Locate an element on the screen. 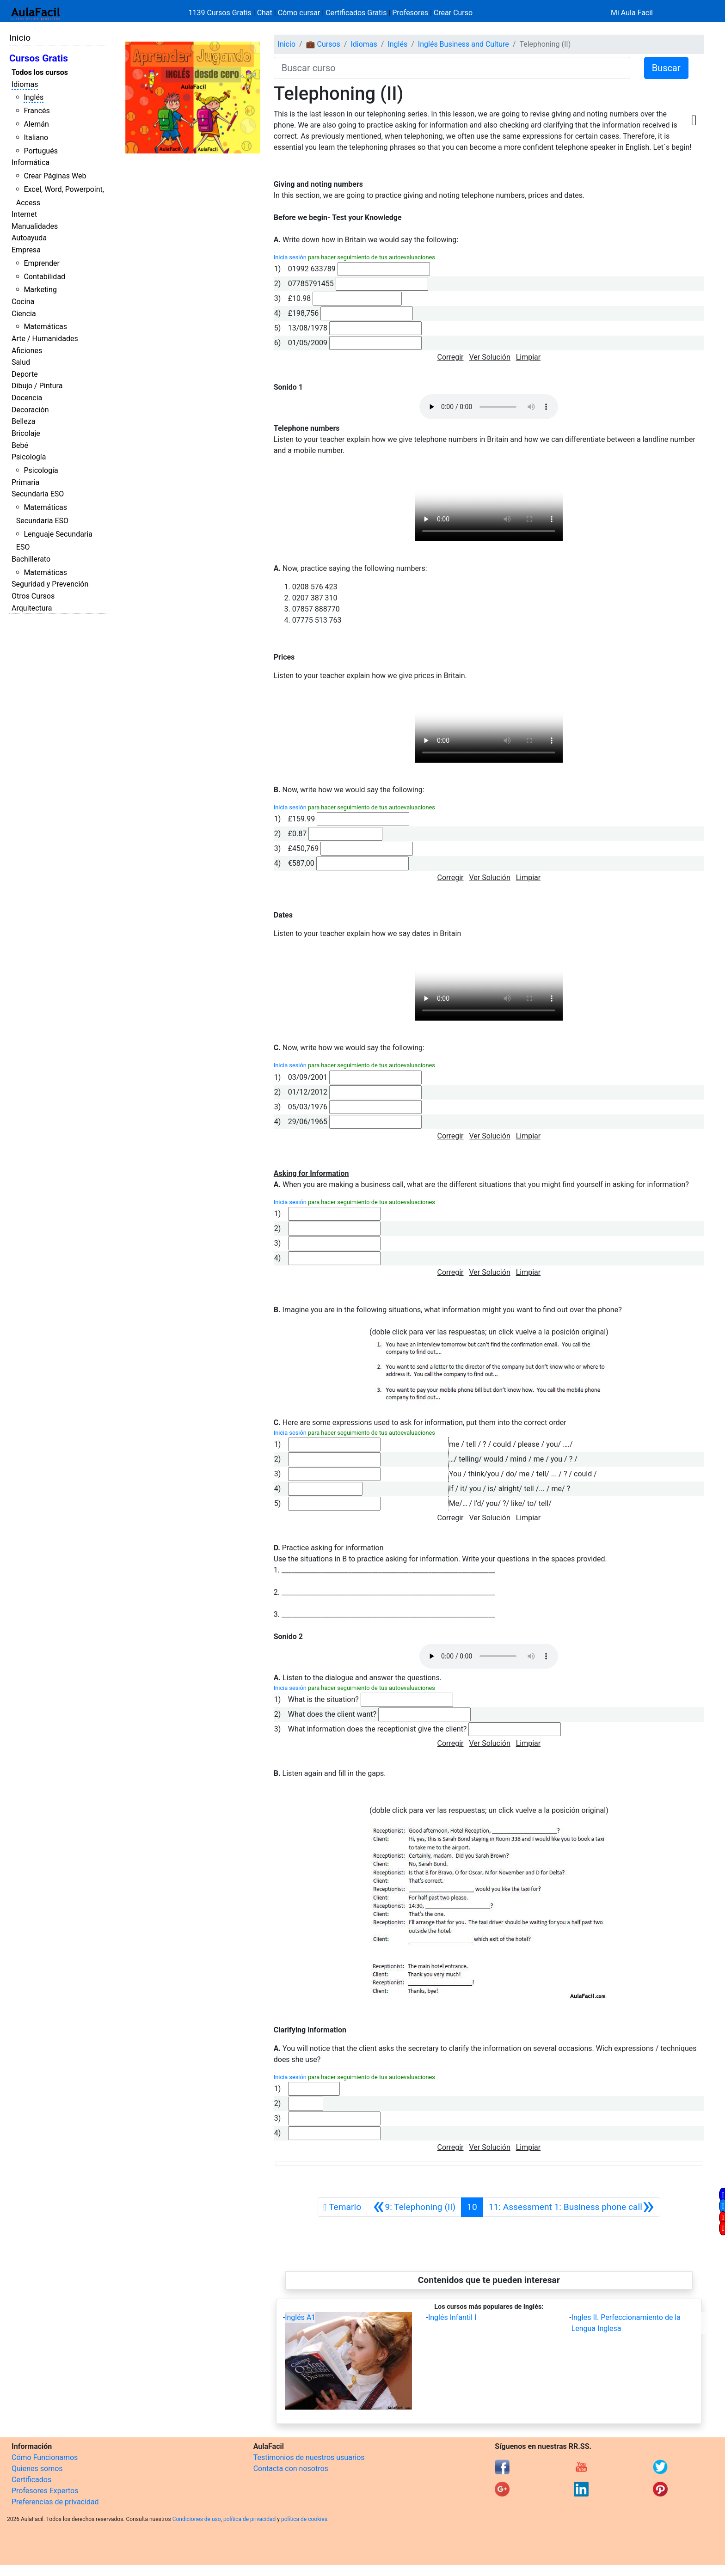 This screenshot has width=725, height=2576. Bachillerato is located at coordinates (31, 559).